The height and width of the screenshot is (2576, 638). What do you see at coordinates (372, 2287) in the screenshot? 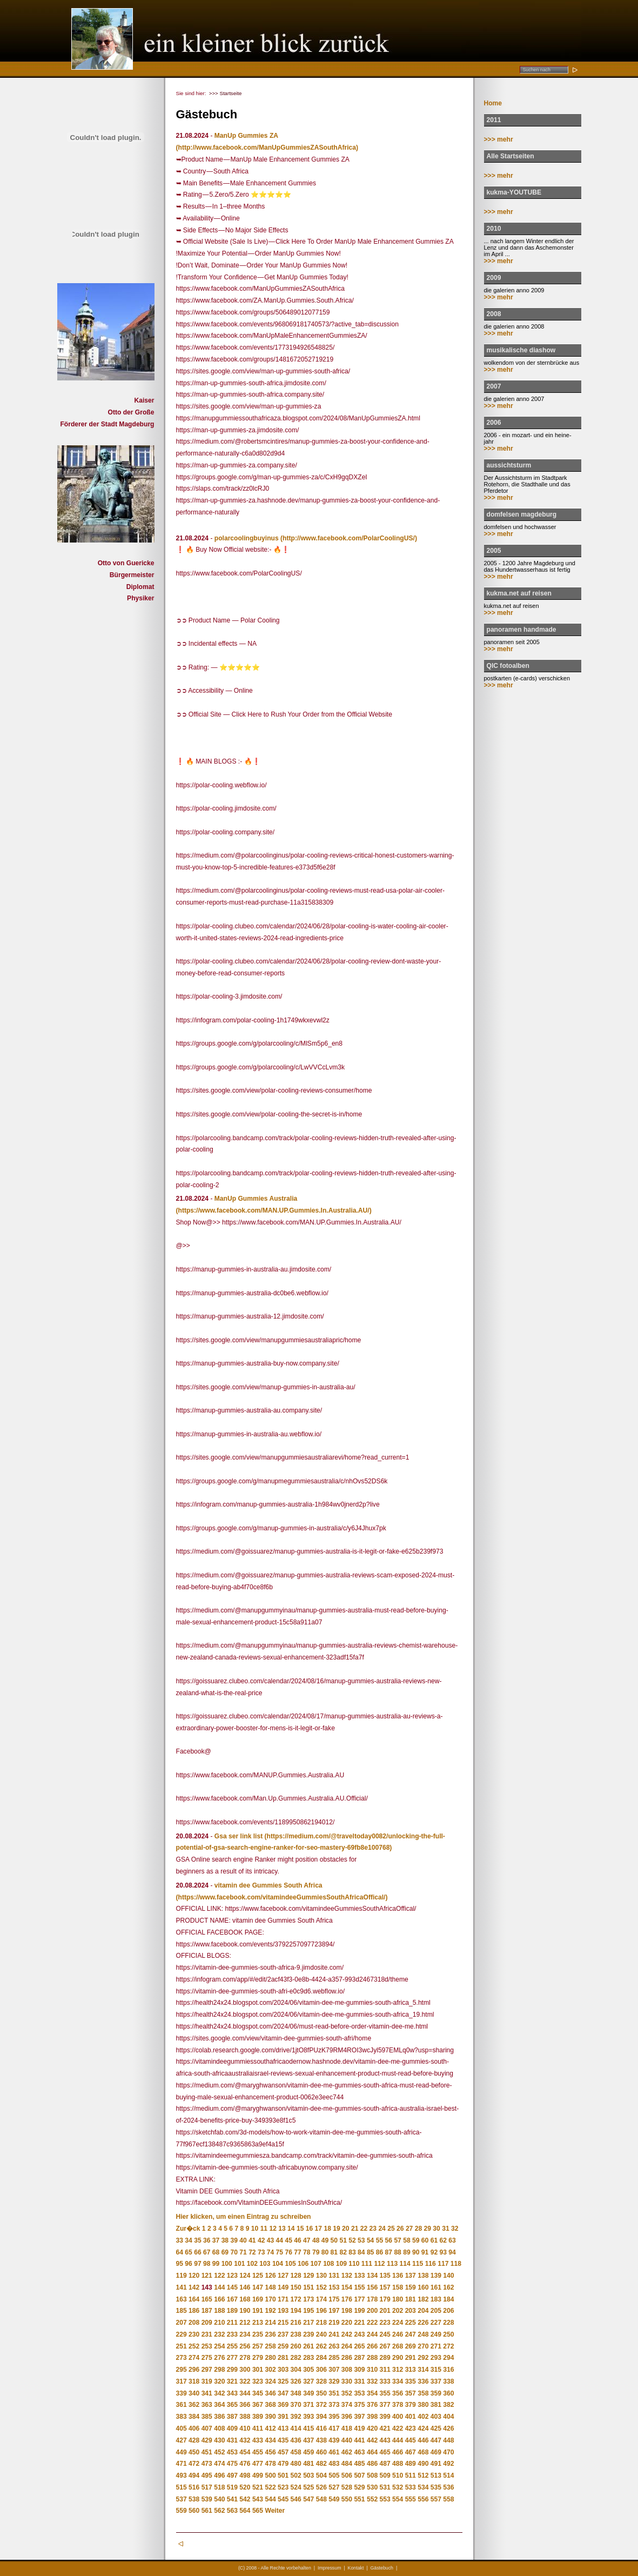
I see `156` at bounding box center [372, 2287].